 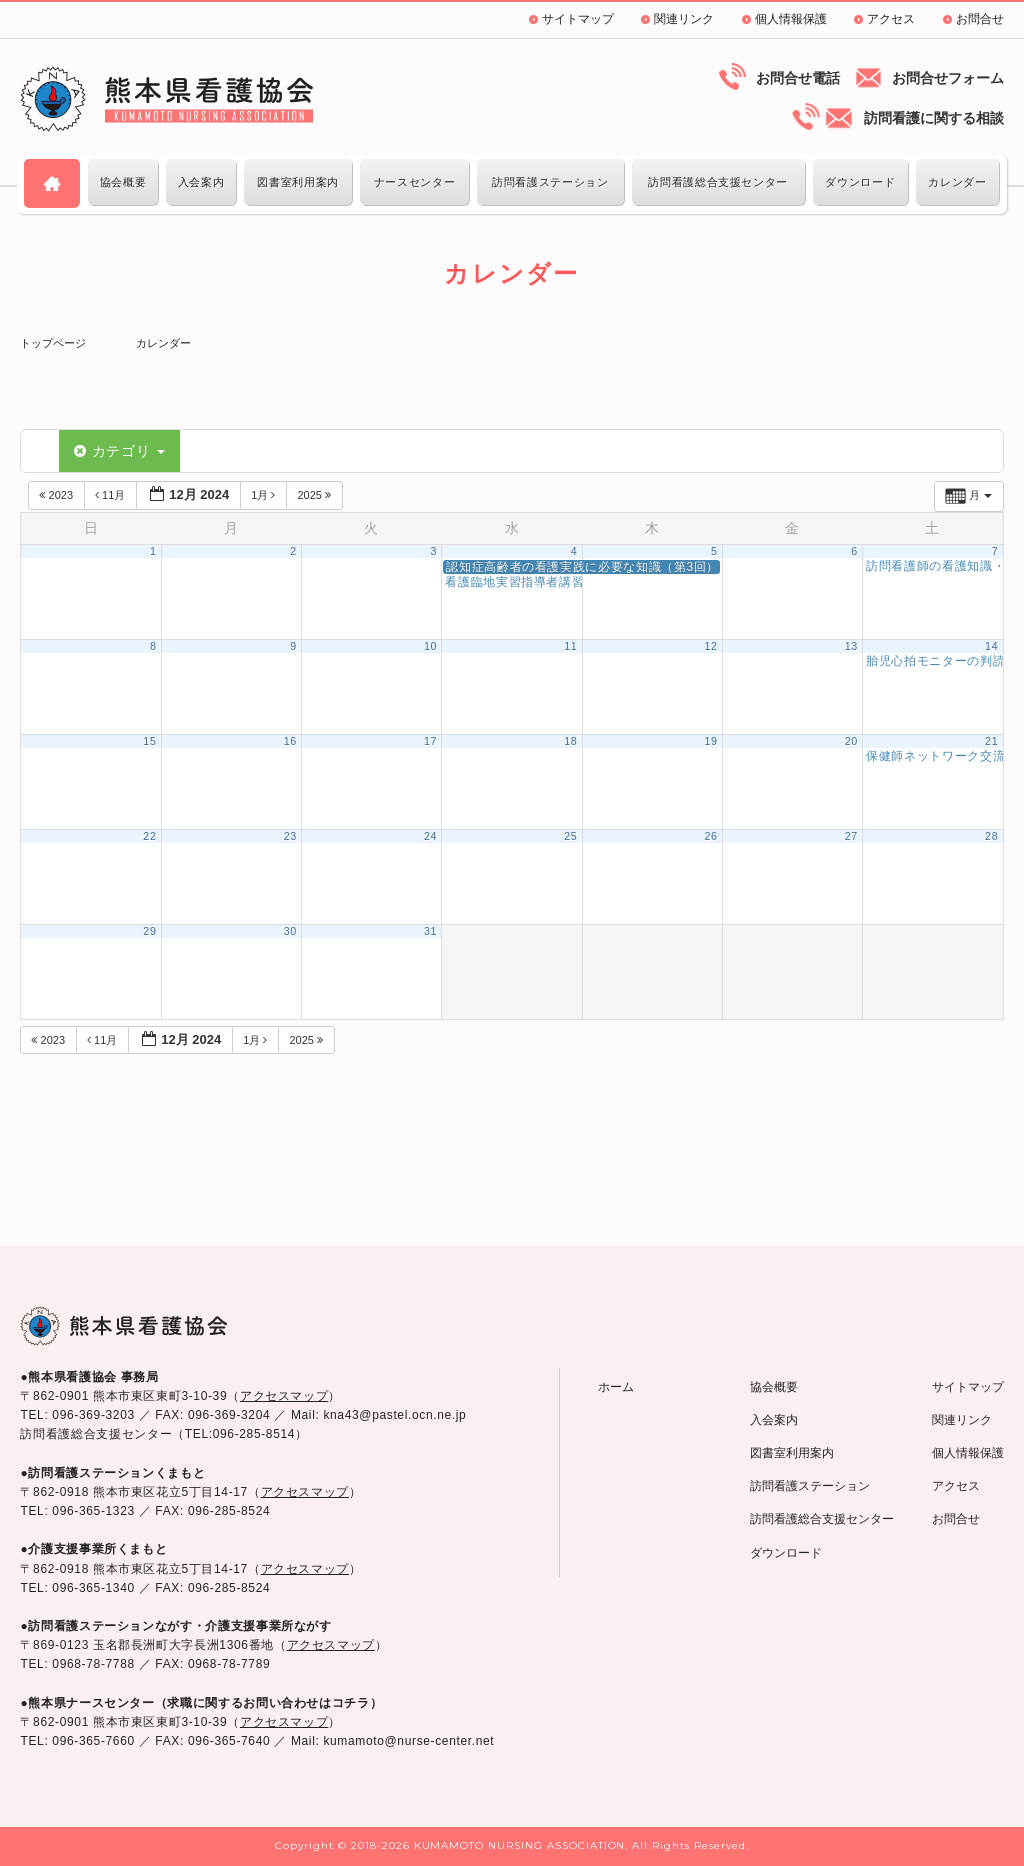 What do you see at coordinates (290, 741) in the screenshot?
I see `16` at bounding box center [290, 741].